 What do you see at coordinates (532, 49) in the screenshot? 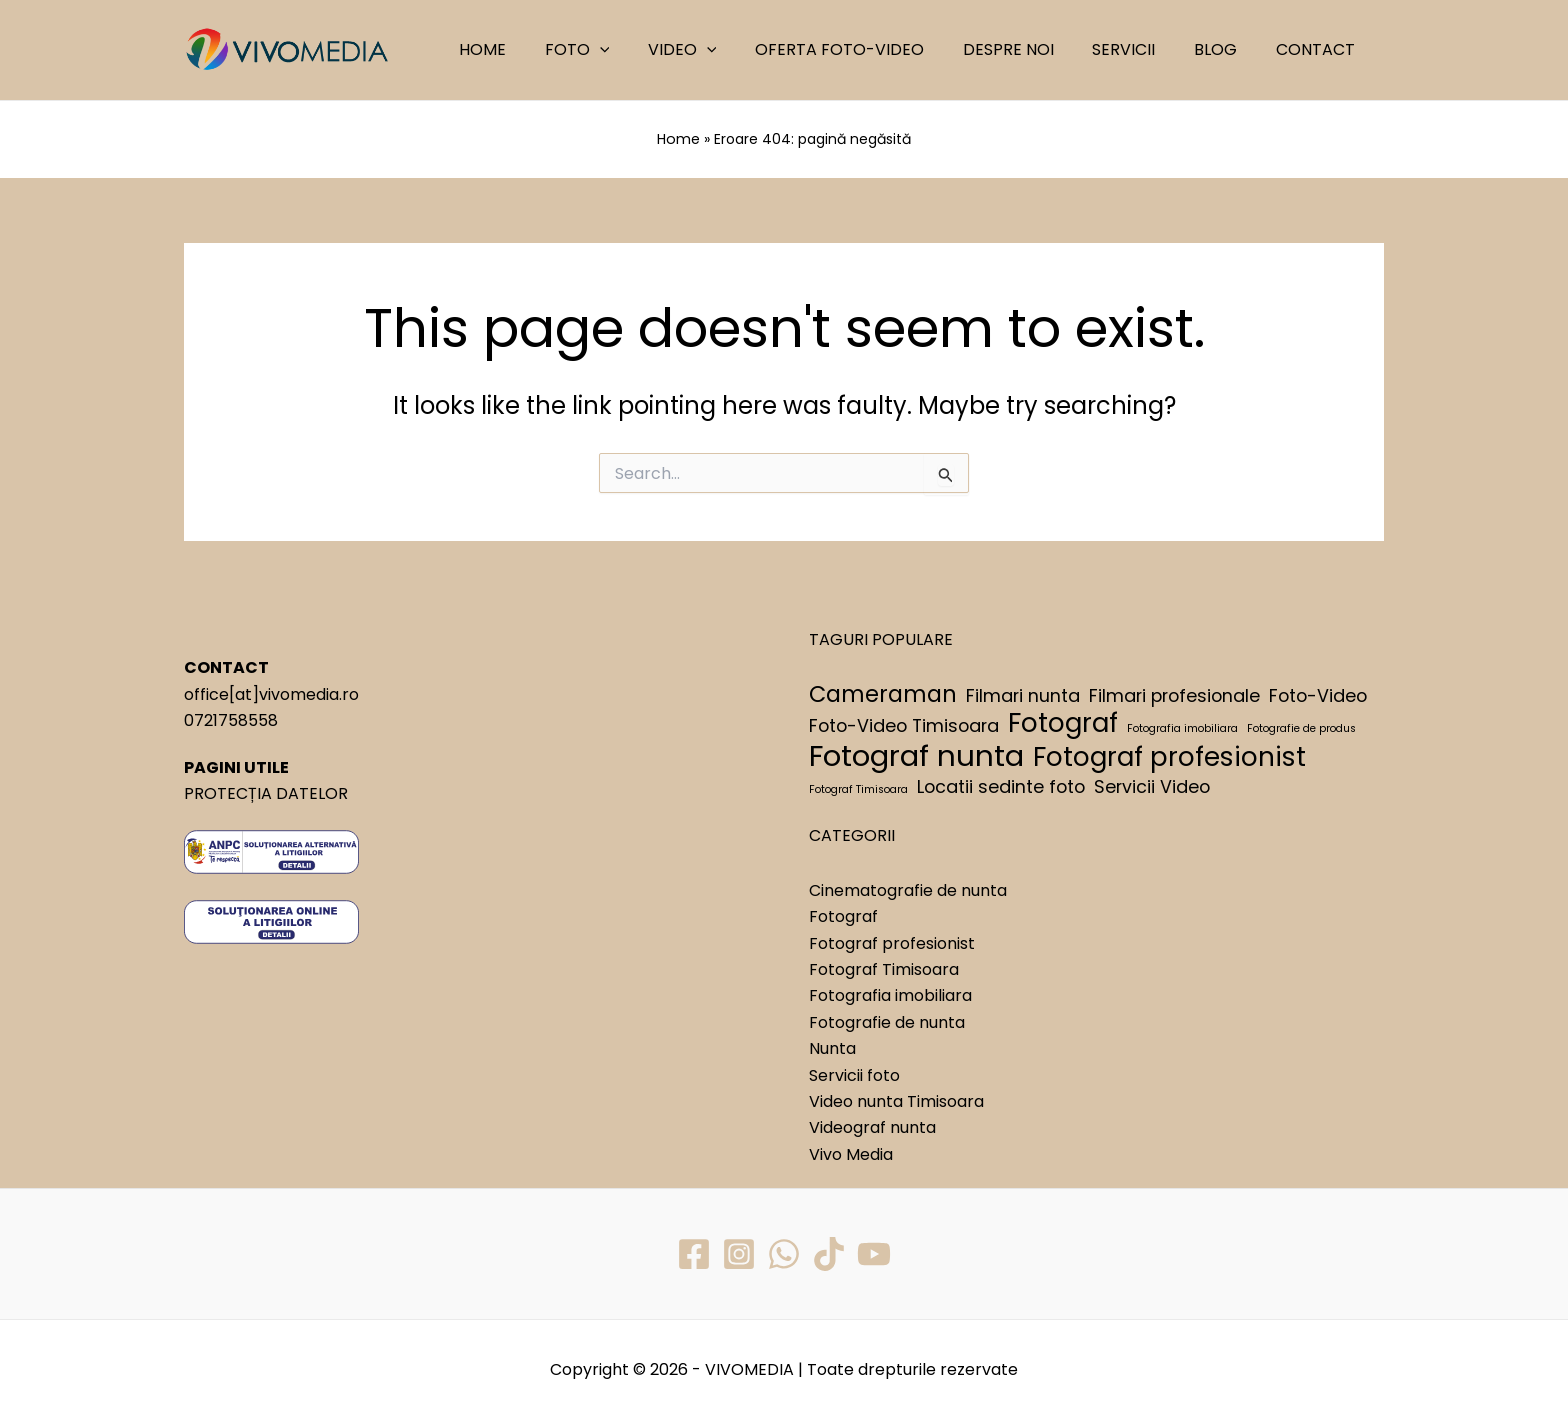
I see `HOME` at bounding box center [532, 49].